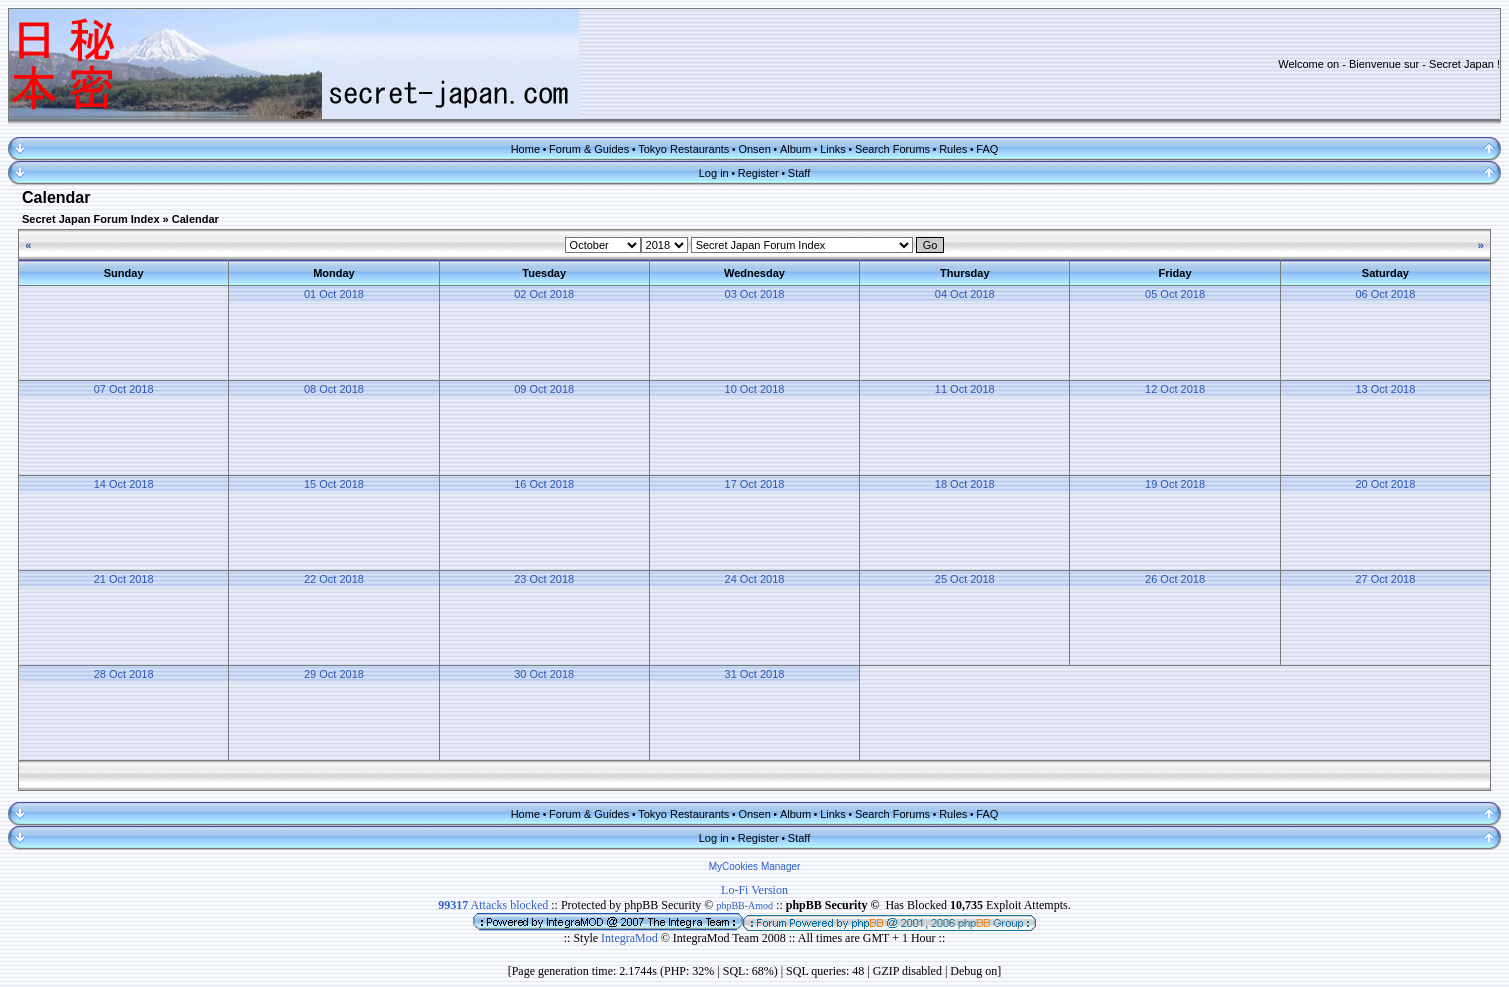 Image resolution: width=1509 pixels, height=987 pixels. Describe the element at coordinates (544, 579) in the screenshot. I see `23 Oct 2018` at that location.